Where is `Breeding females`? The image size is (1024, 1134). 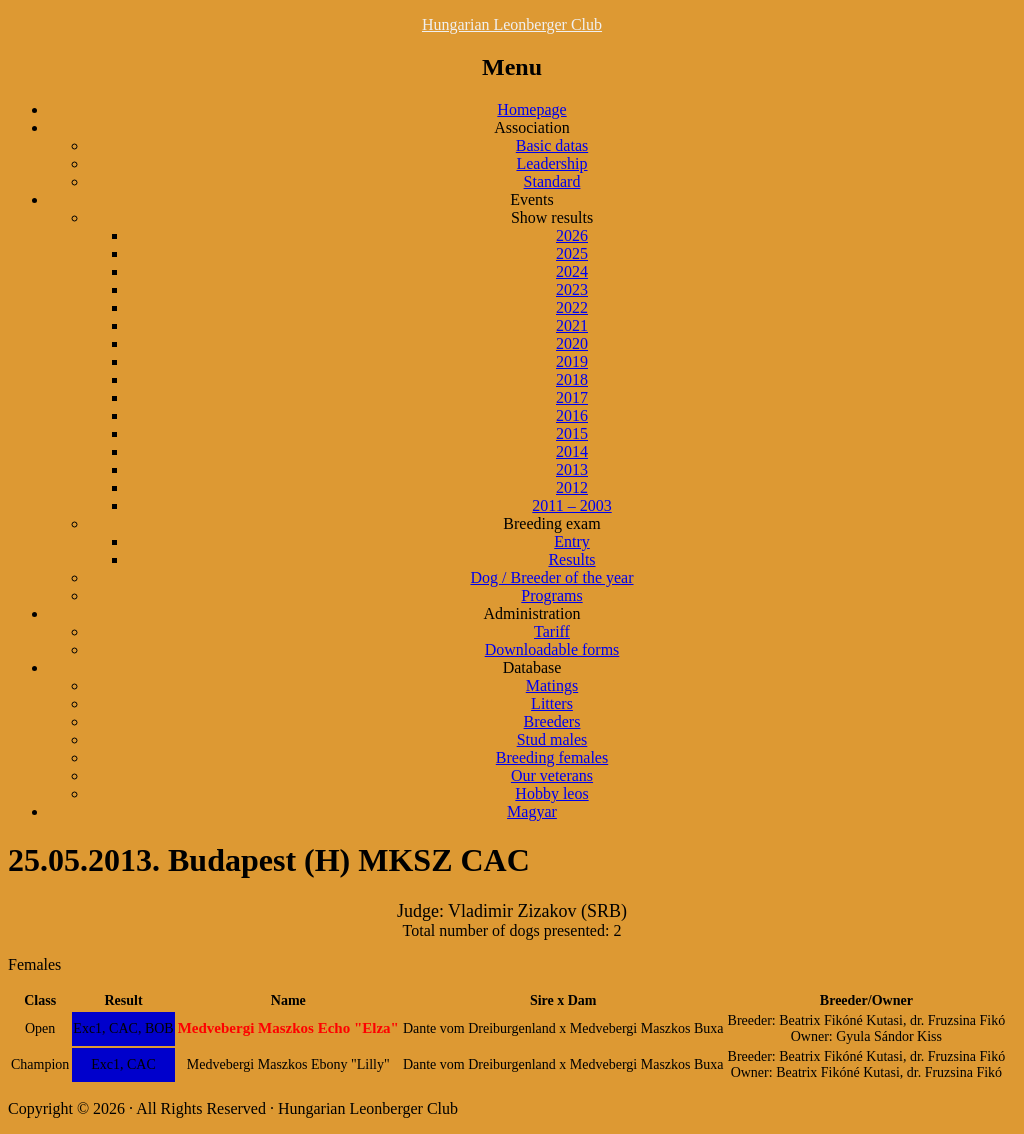
Breeding females is located at coordinates (552, 757).